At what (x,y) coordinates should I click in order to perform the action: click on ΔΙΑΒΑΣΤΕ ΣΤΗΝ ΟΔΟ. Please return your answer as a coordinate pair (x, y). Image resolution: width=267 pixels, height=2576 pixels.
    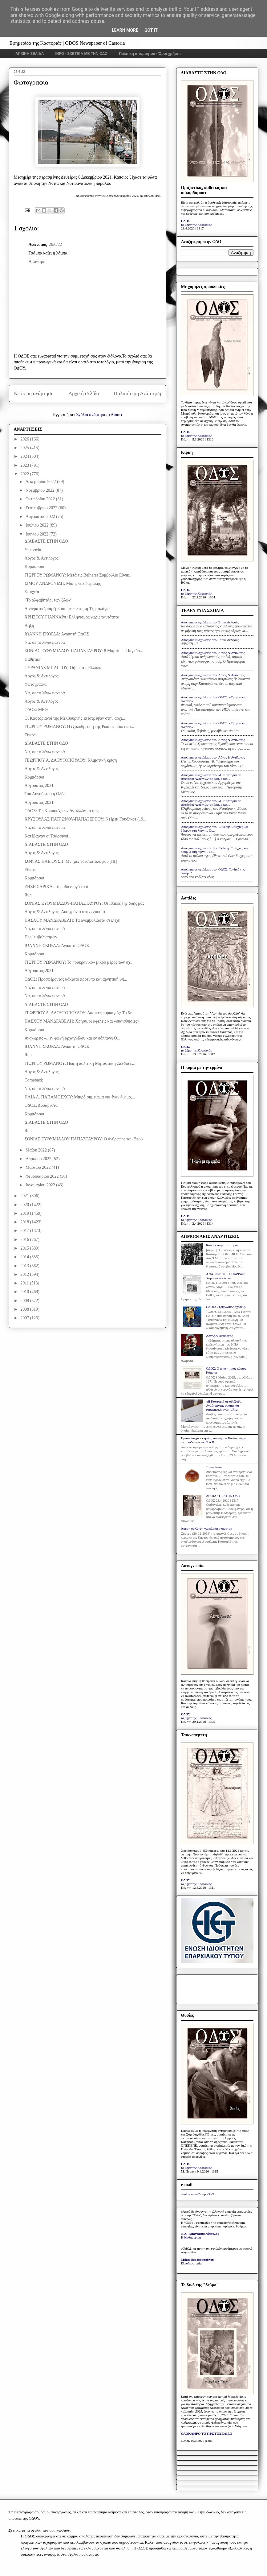
    Looking at the image, I should click on (46, 541).